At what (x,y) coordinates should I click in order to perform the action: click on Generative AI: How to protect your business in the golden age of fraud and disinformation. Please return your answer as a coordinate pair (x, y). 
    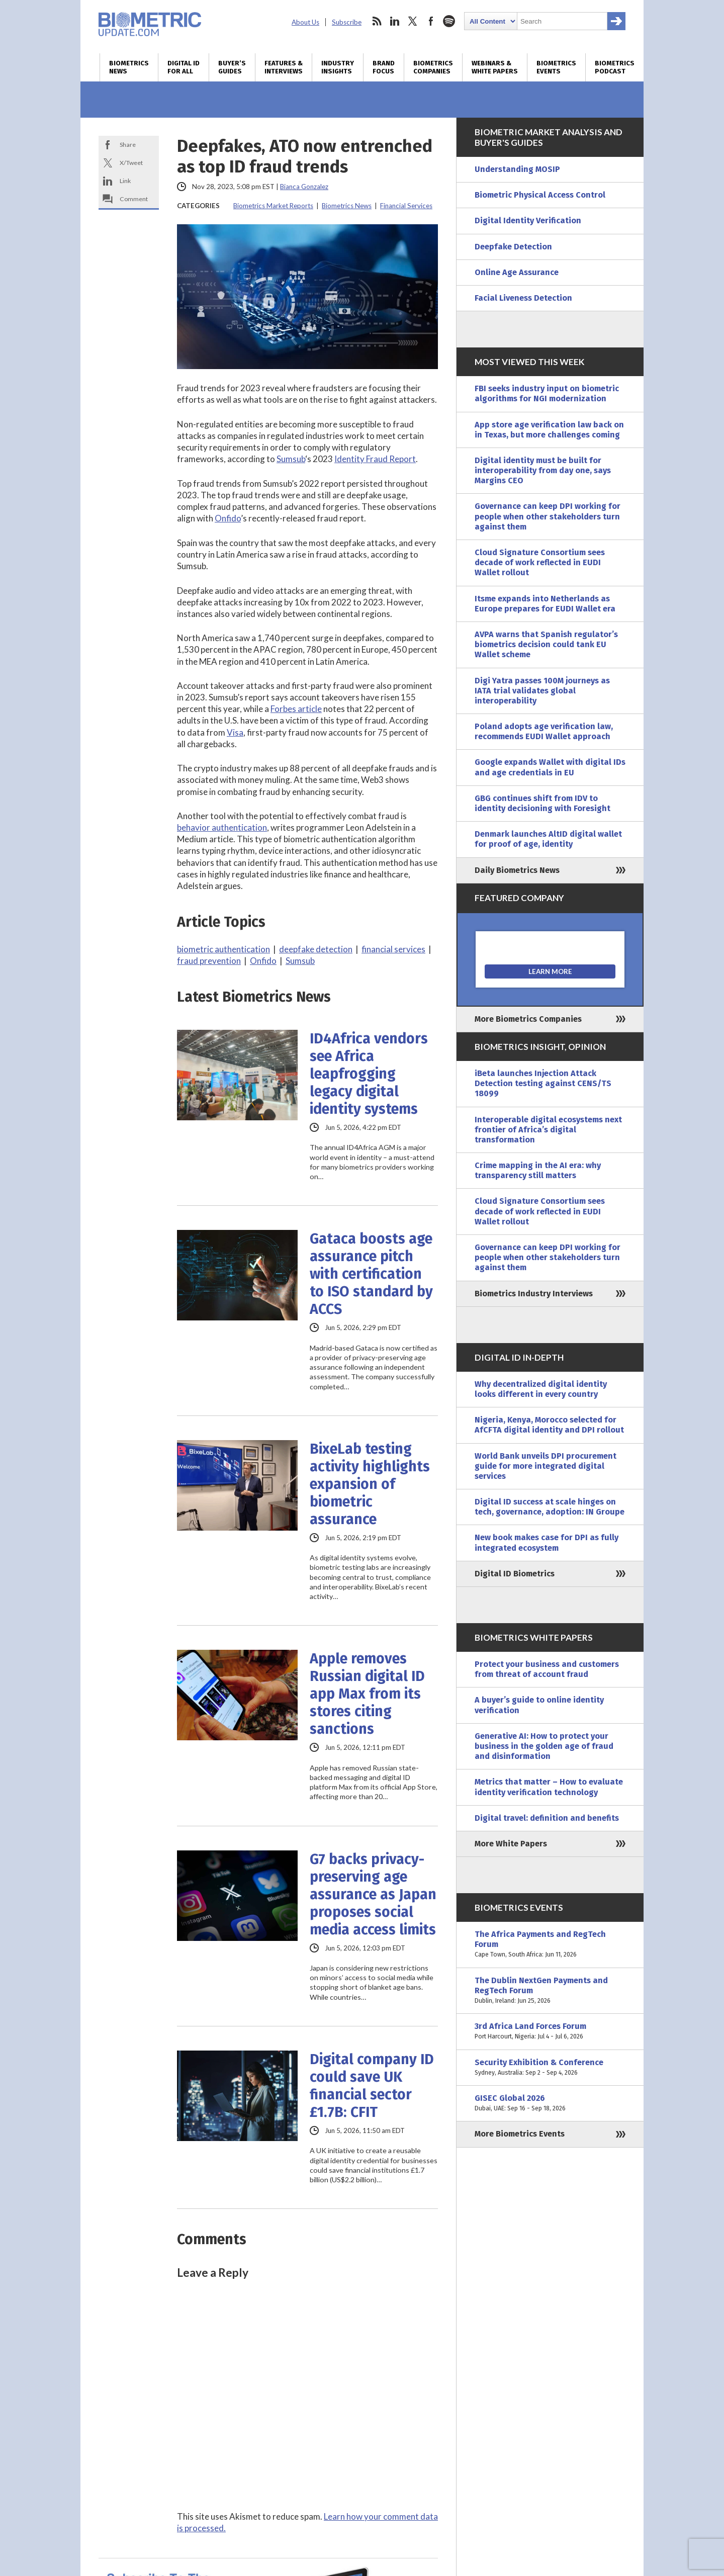
    Looking at the image, I should click on (544, 1746).